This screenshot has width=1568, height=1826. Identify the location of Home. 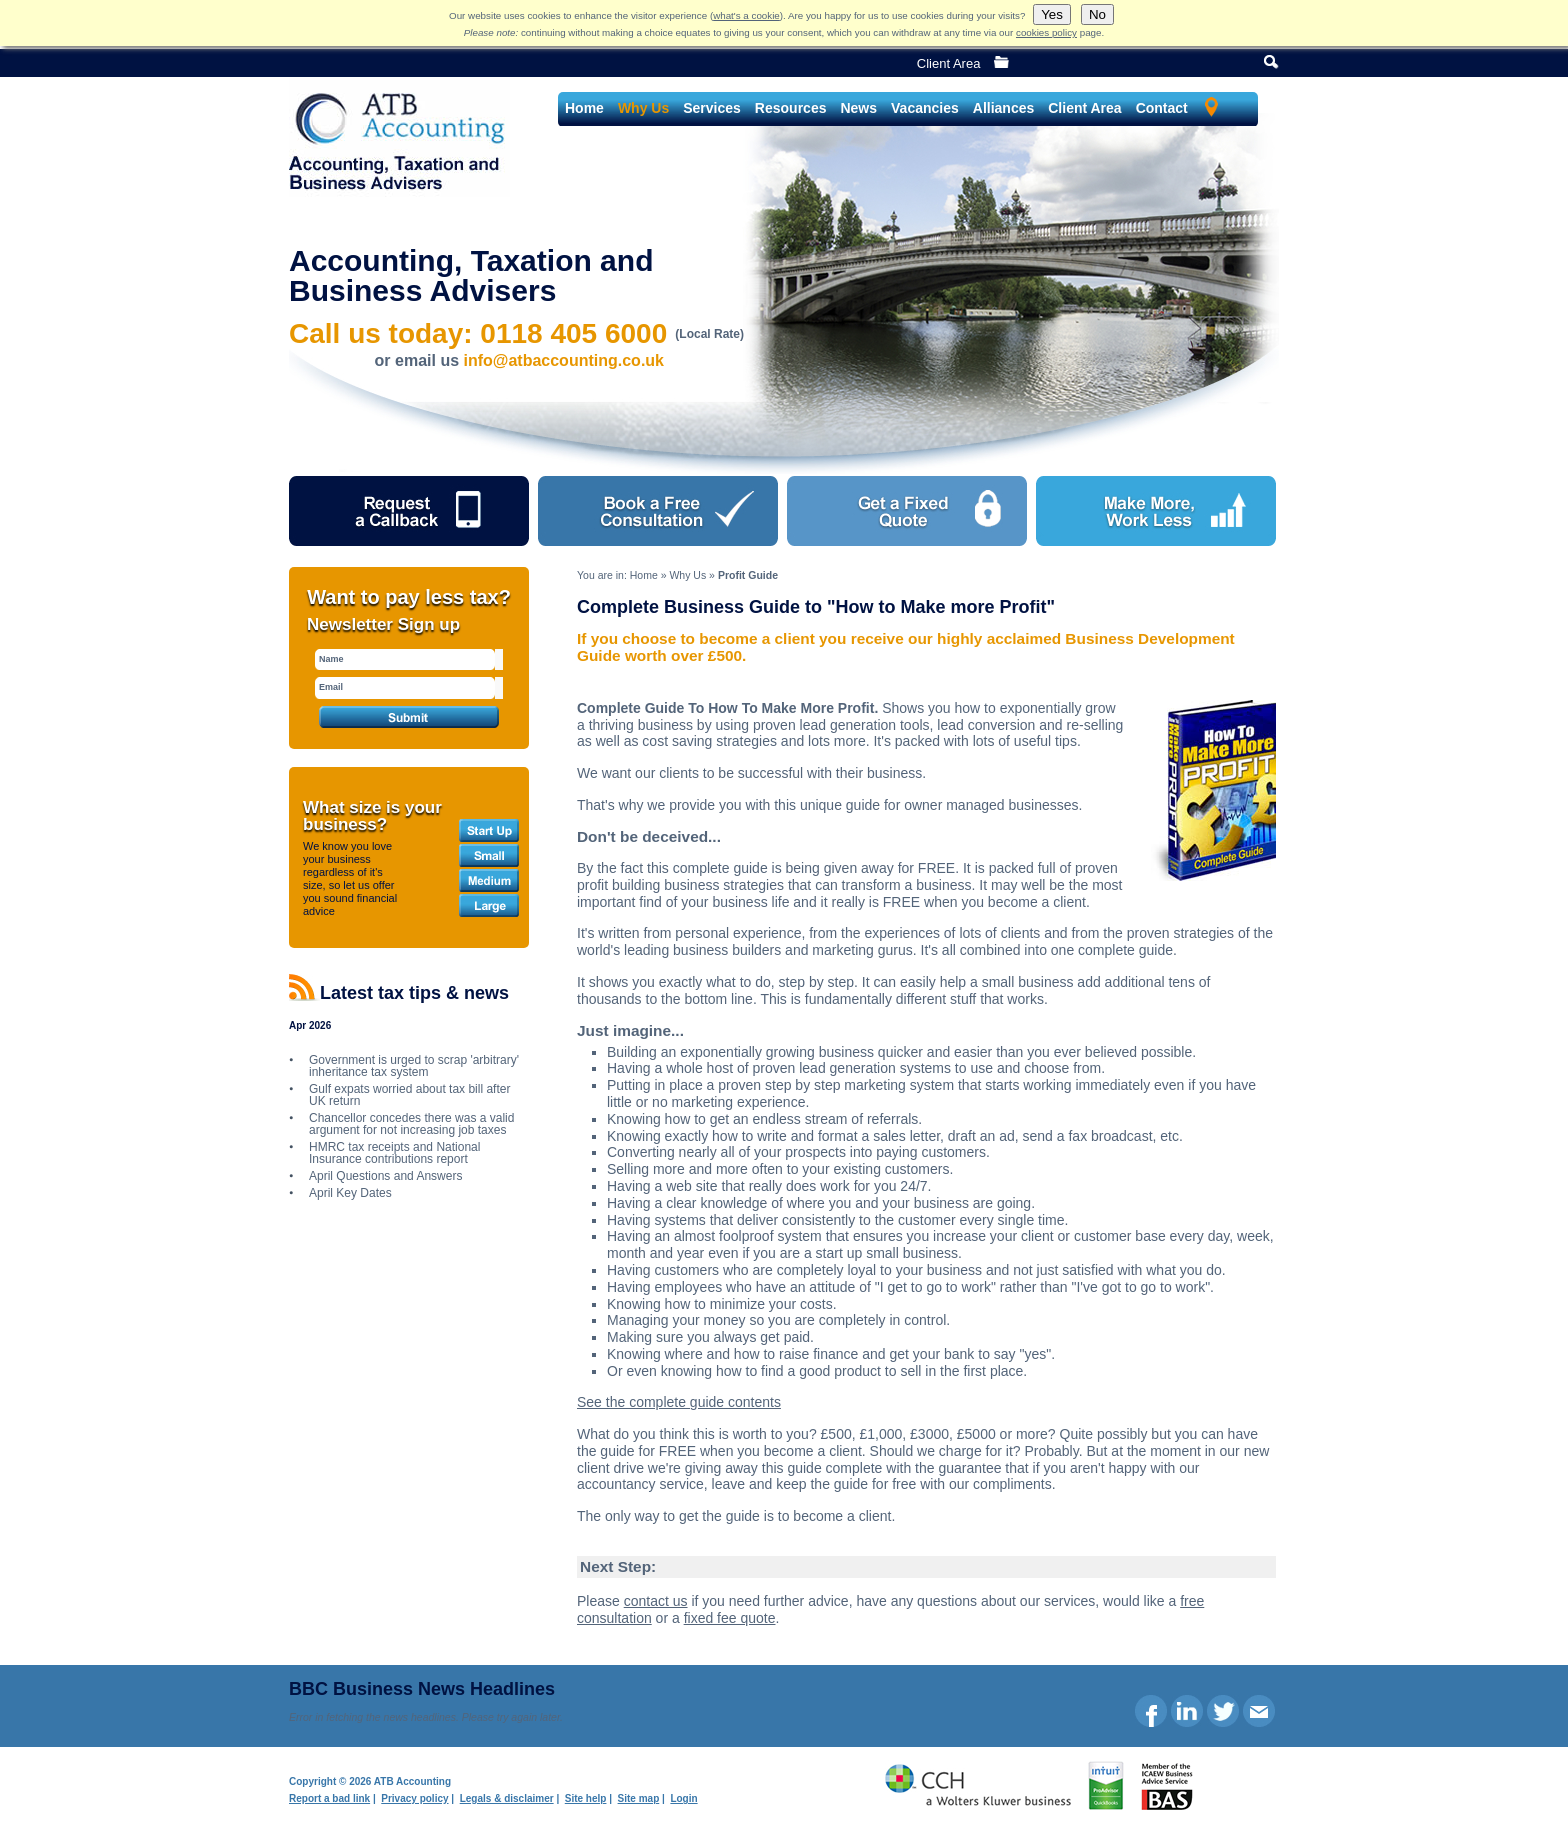
(584, 108).